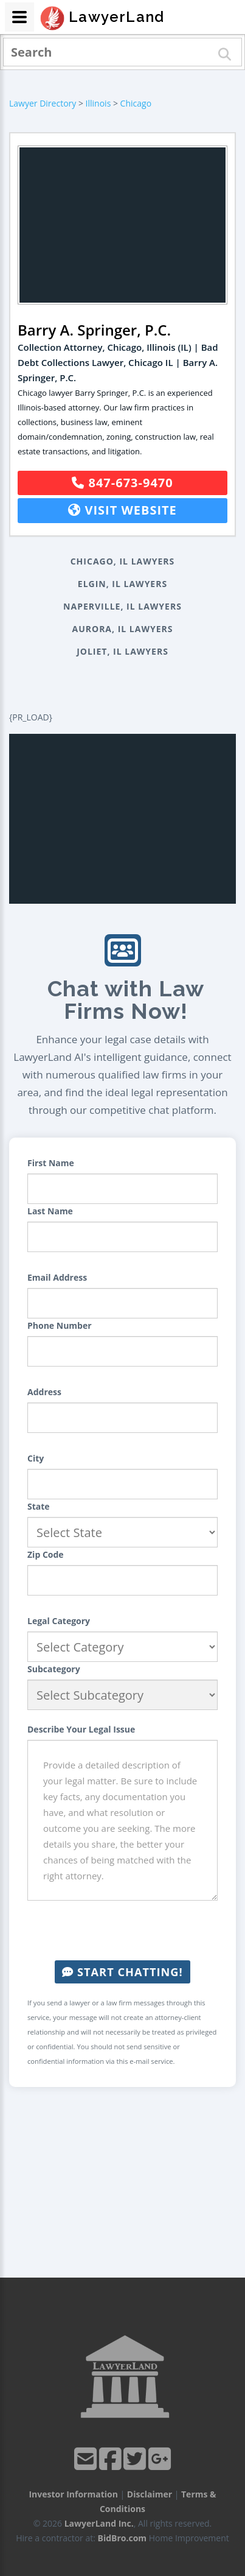 The height and width of the screenshot is (2576, 245). Describe the element at coordinates (35, 1458) in the screenshot. I see `City` at that location.